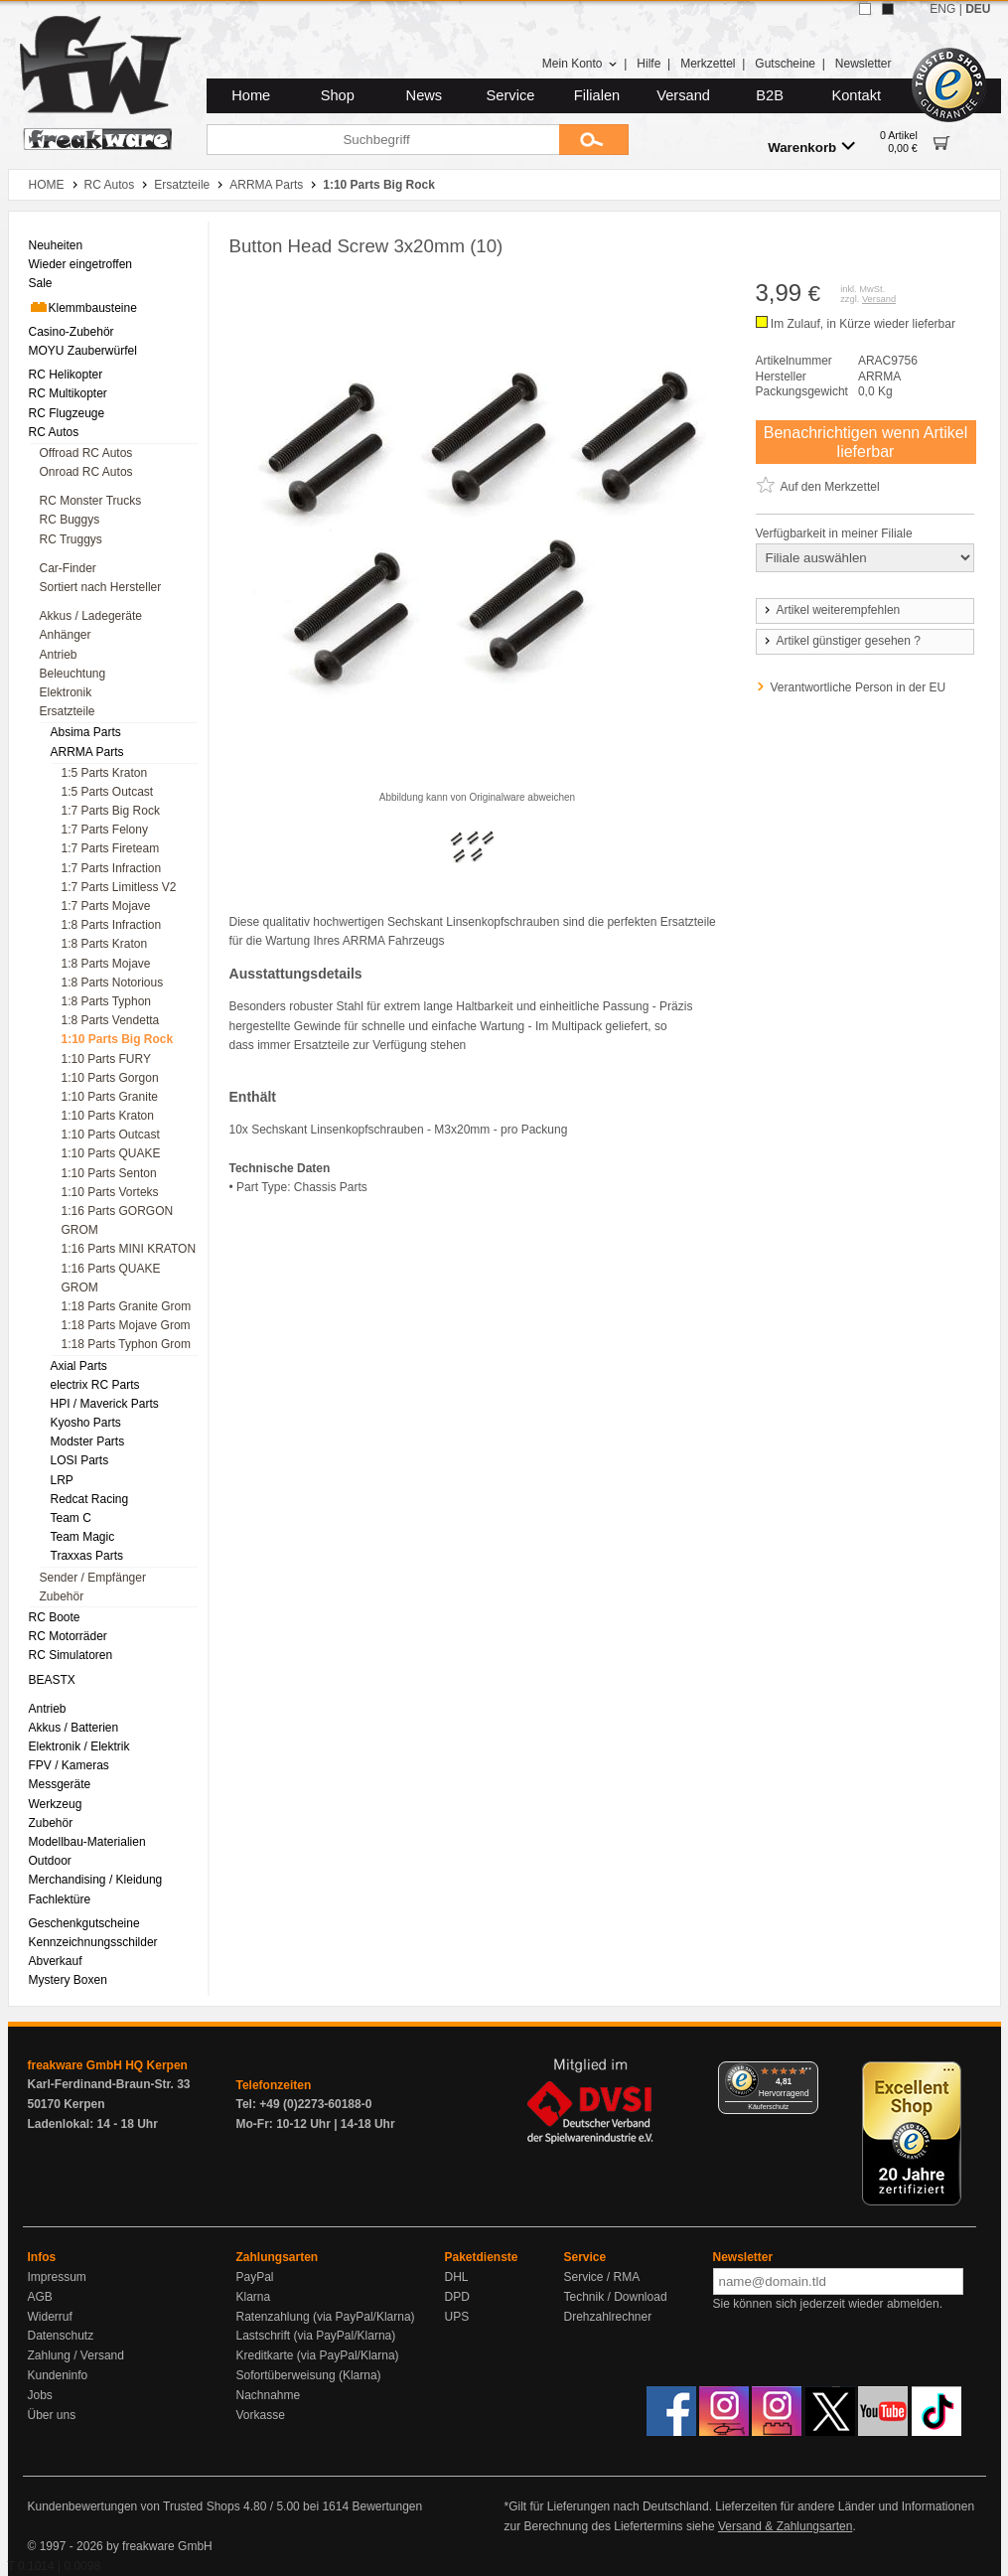 This screenshot has width=1008, height=2576. Describe the element at coordinates (87, 752) in the screenshot. I see `ARRMA Parts [menuitem]` at that location.